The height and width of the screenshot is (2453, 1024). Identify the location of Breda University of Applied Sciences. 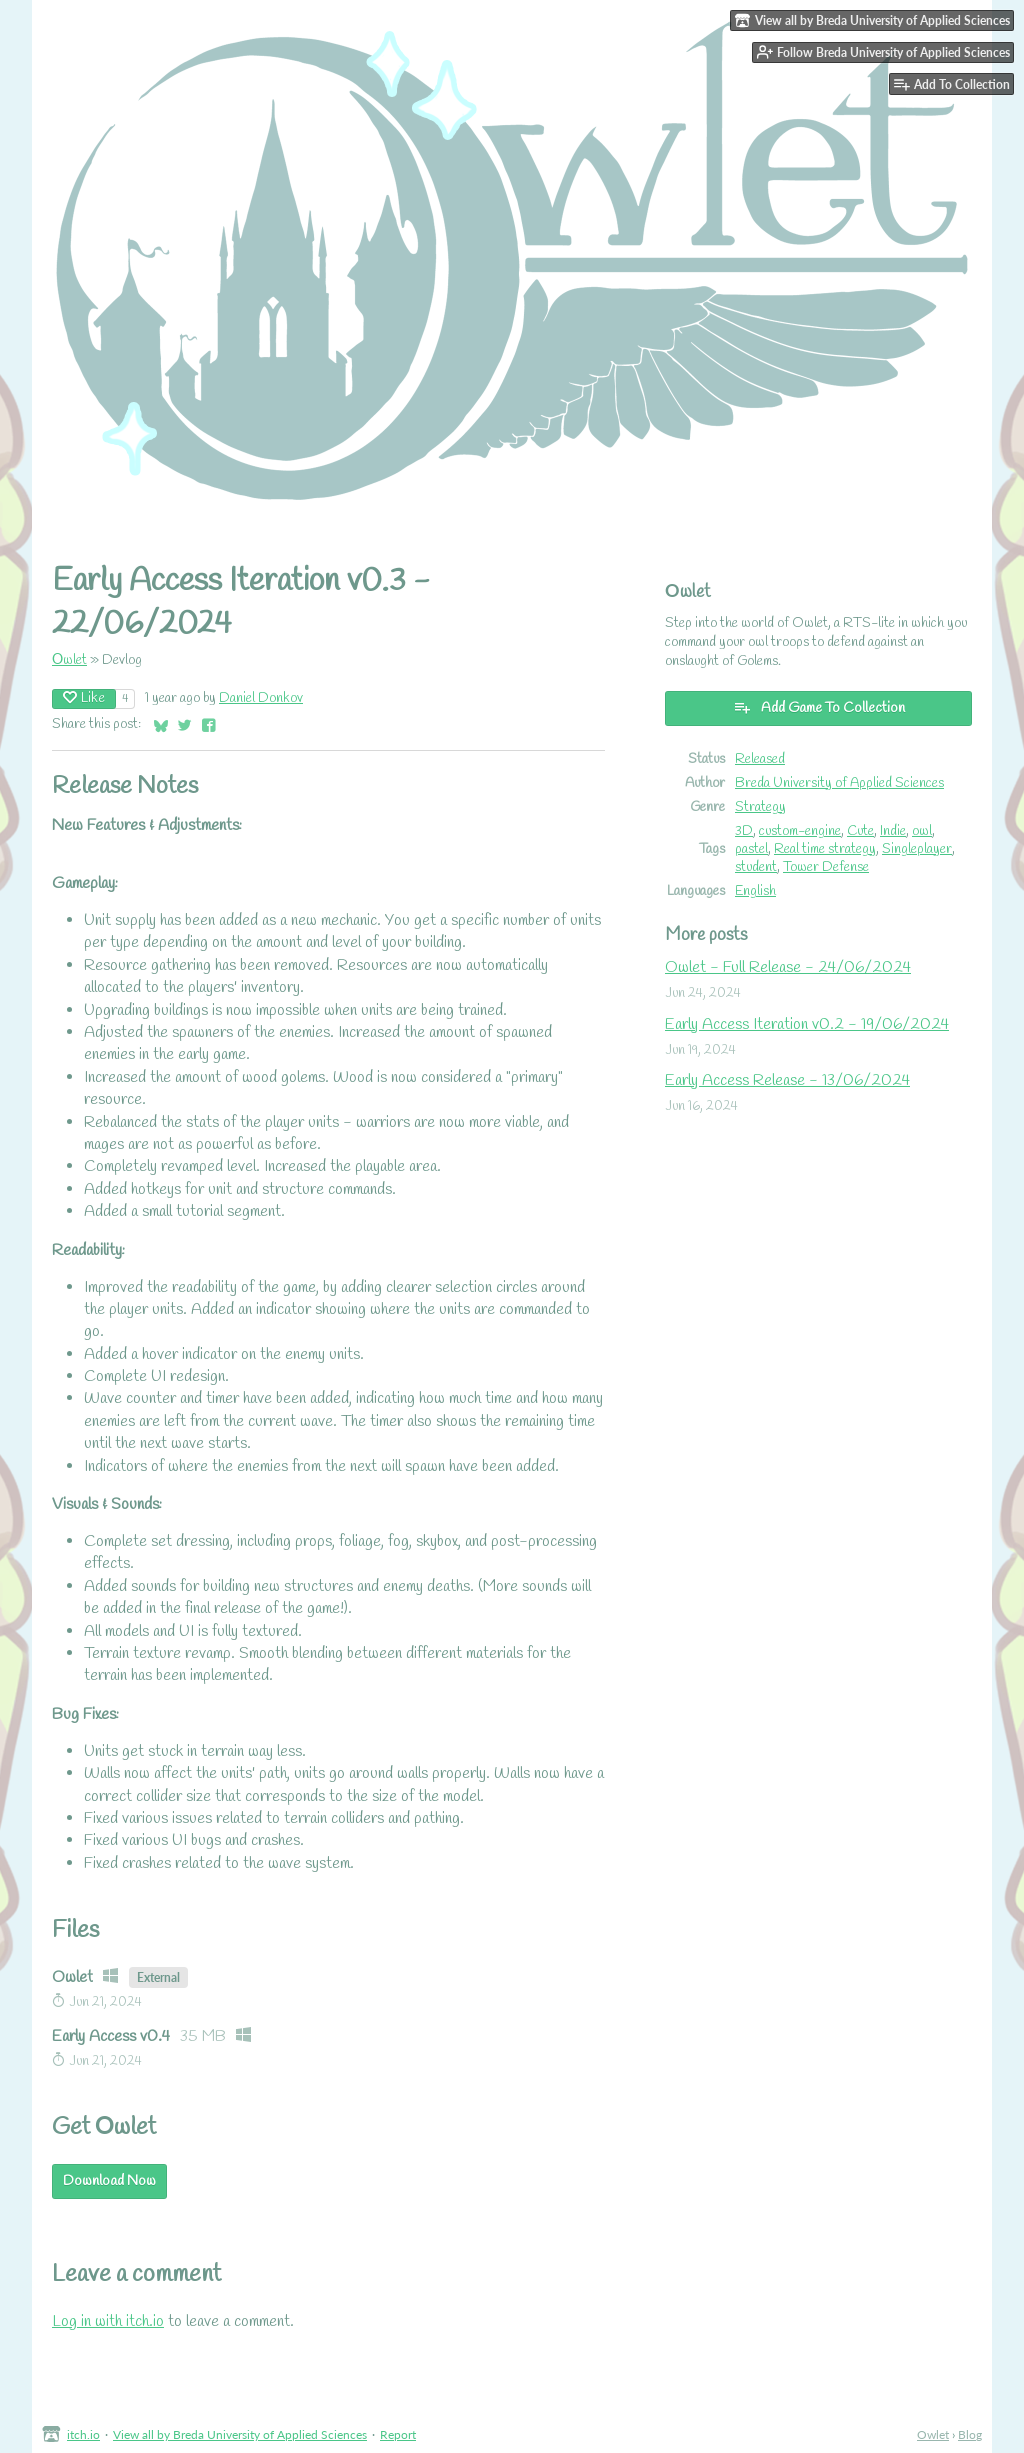
(839, 783).